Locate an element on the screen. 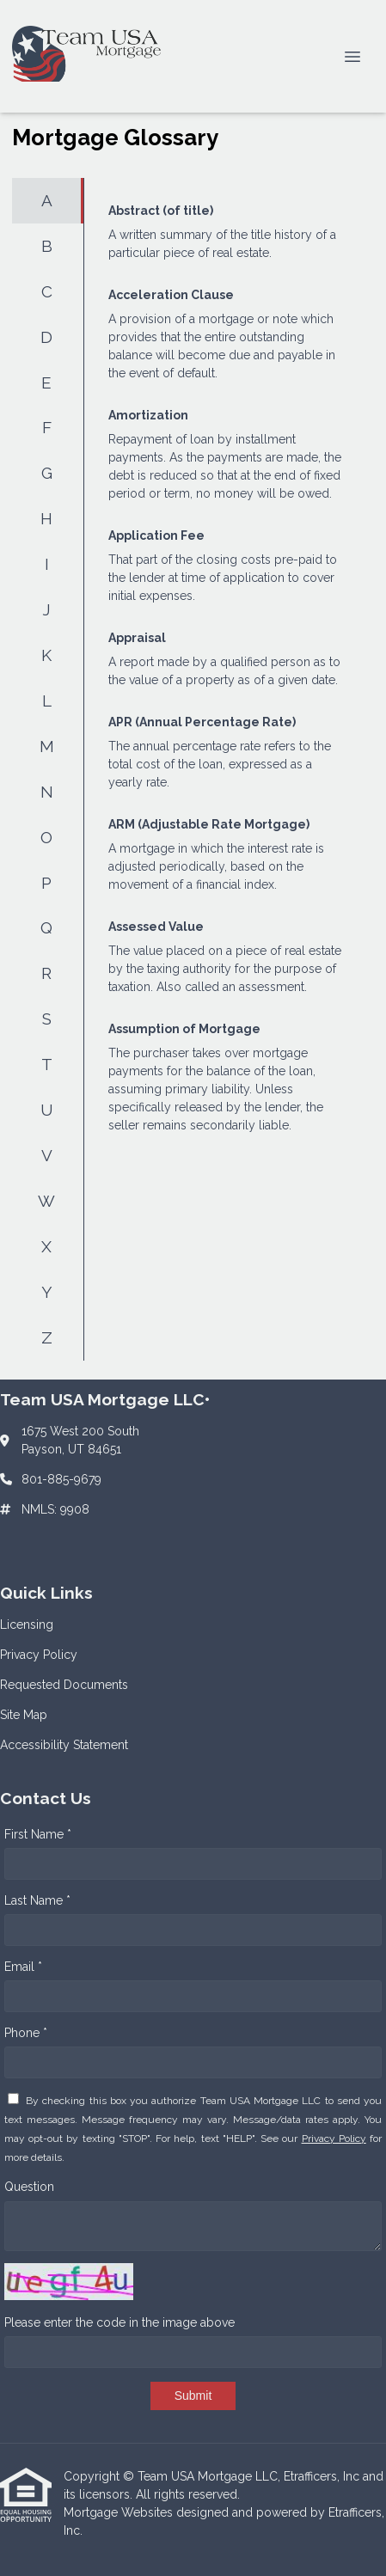 This screenshot has height=2576, width=386. Privacy Policy [Quick Link 2] is located at coordinates (38, 1654).